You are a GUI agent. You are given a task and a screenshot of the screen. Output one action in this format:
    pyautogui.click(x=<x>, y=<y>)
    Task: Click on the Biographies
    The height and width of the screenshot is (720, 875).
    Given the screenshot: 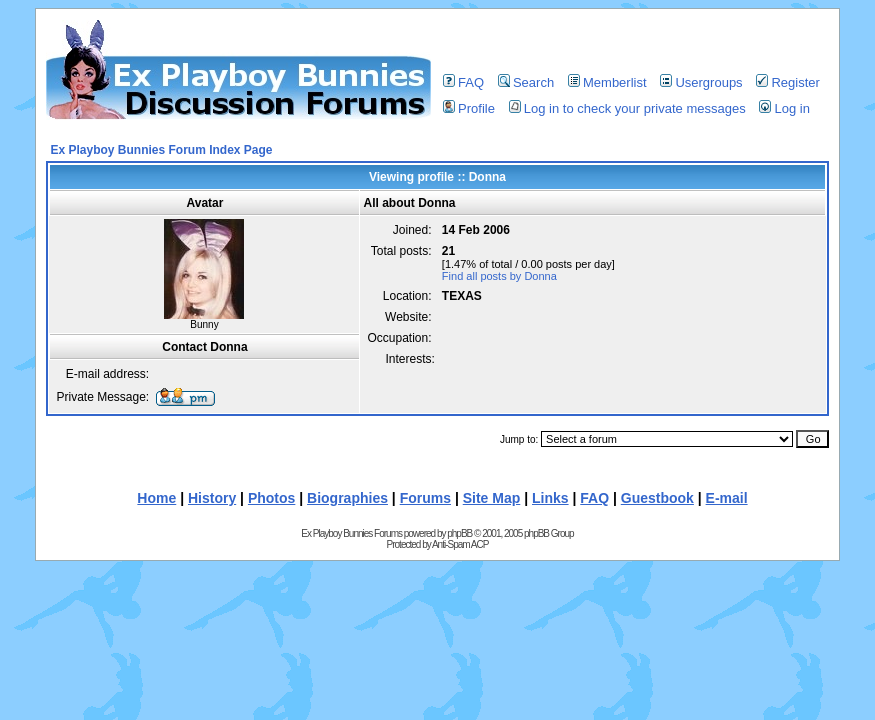 What is the action you would take?
    pyautogui.click(x=347, y=498)
    